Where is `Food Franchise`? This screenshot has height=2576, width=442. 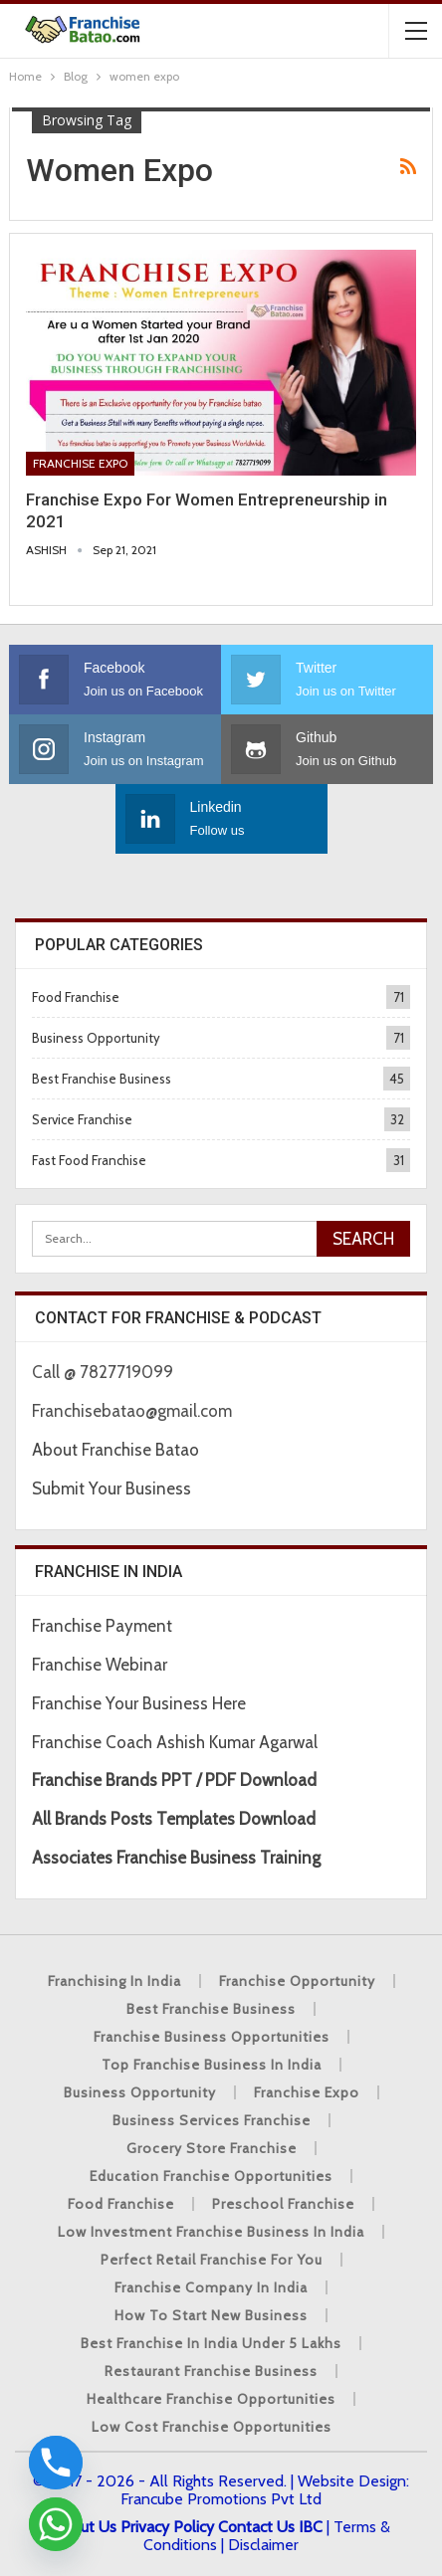 Food Franchise is located at coordinates (75, 997).